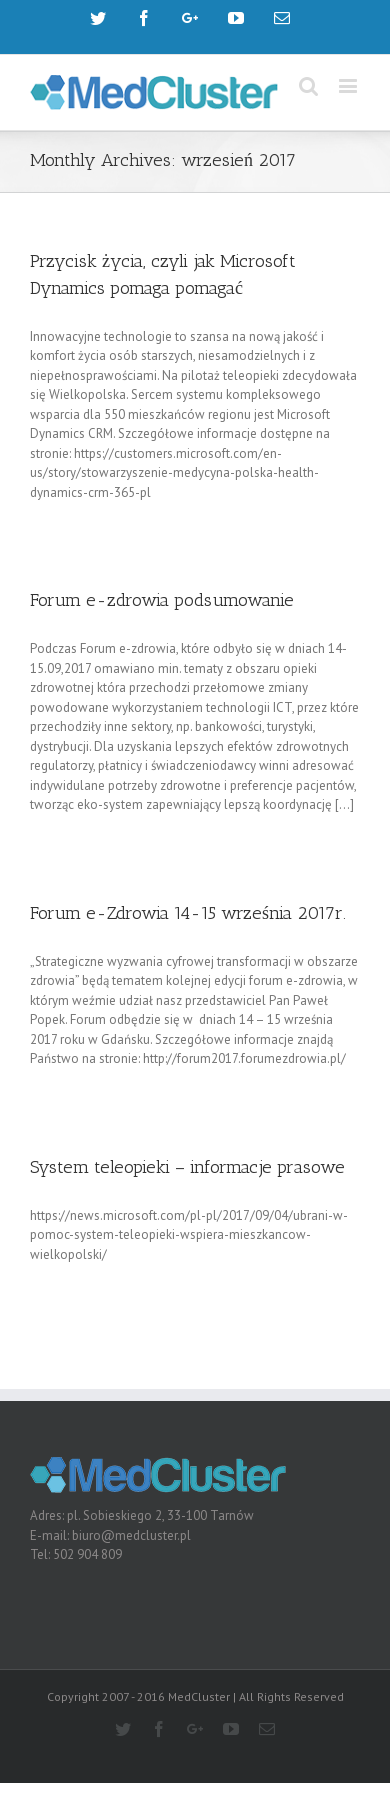 The image size is (390, 1793). I want to click on Forum e-Zdrowia 14-15 września 2017r., so click(188, 913).